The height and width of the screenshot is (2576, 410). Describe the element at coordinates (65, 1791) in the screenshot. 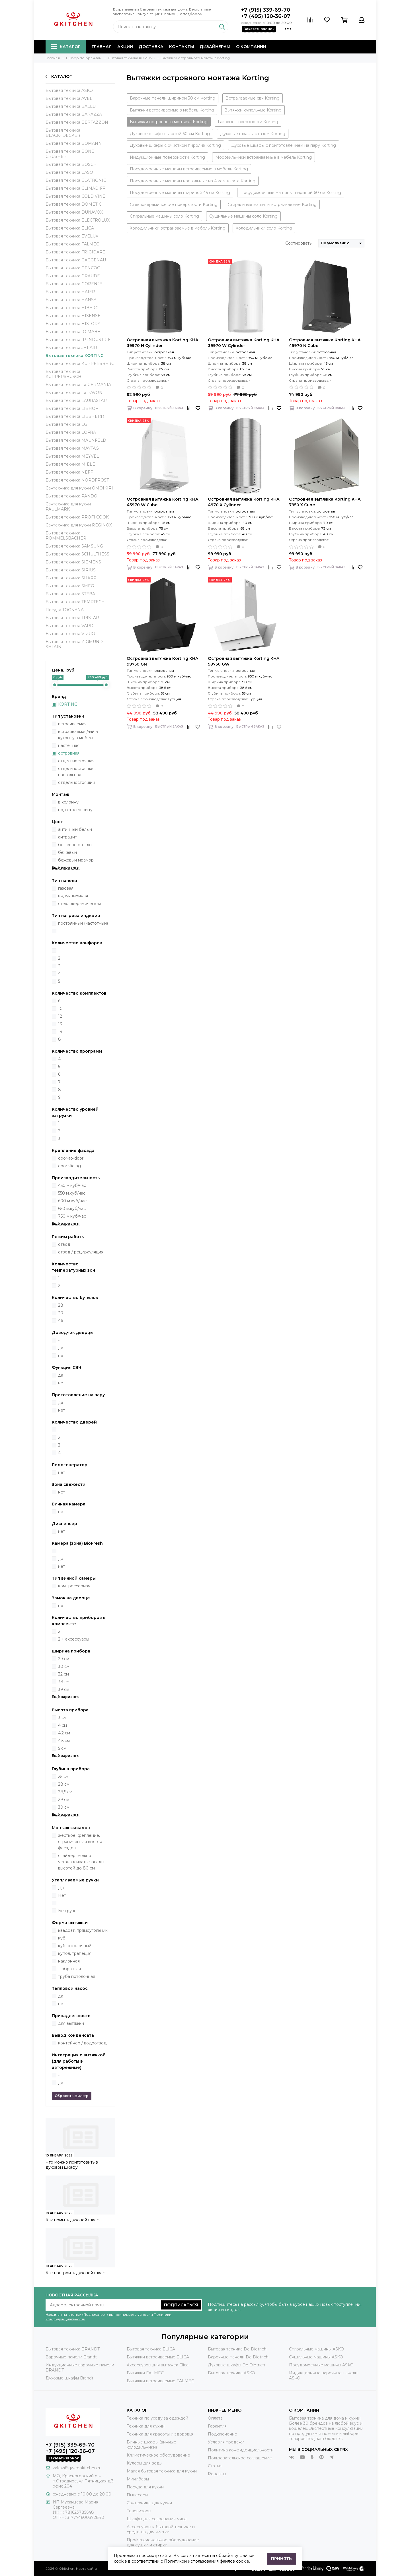

I see `28,5 см` at that location.